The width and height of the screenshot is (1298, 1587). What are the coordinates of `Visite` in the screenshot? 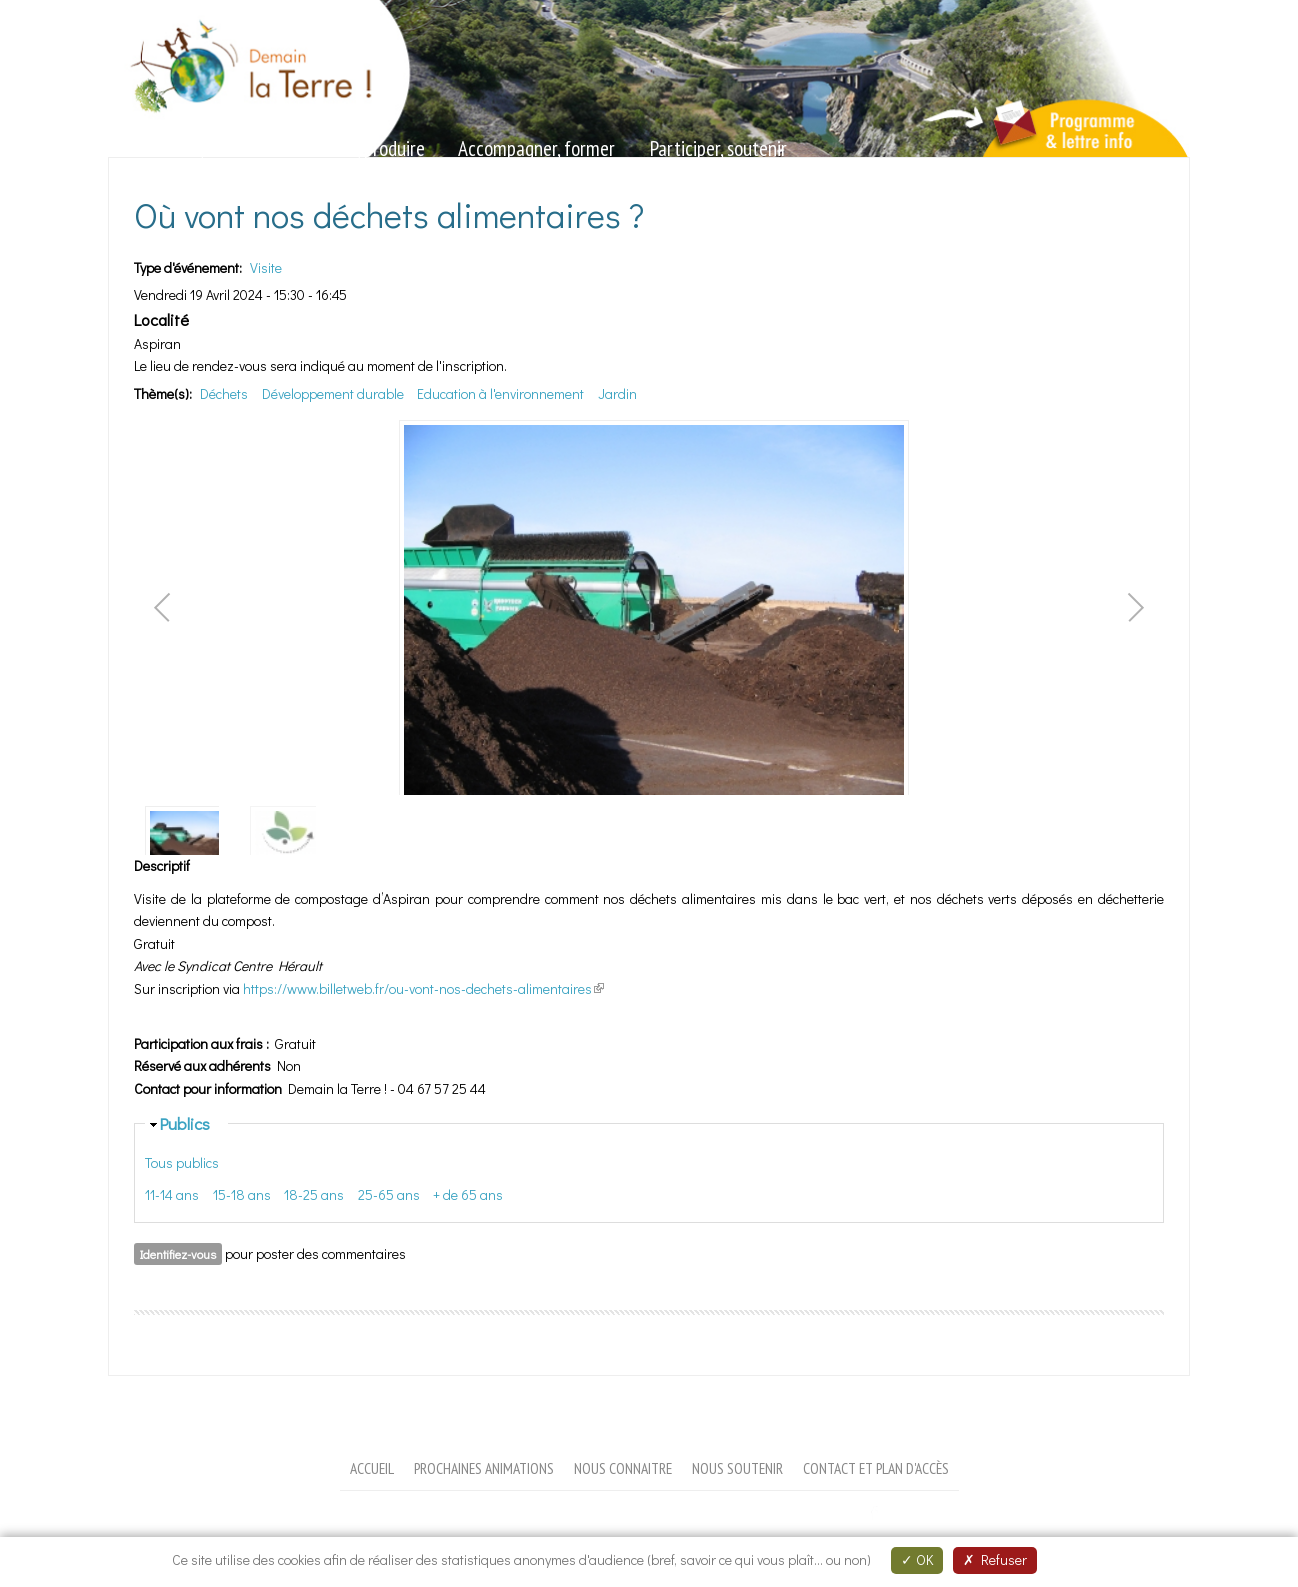 It's located at (266, 267).